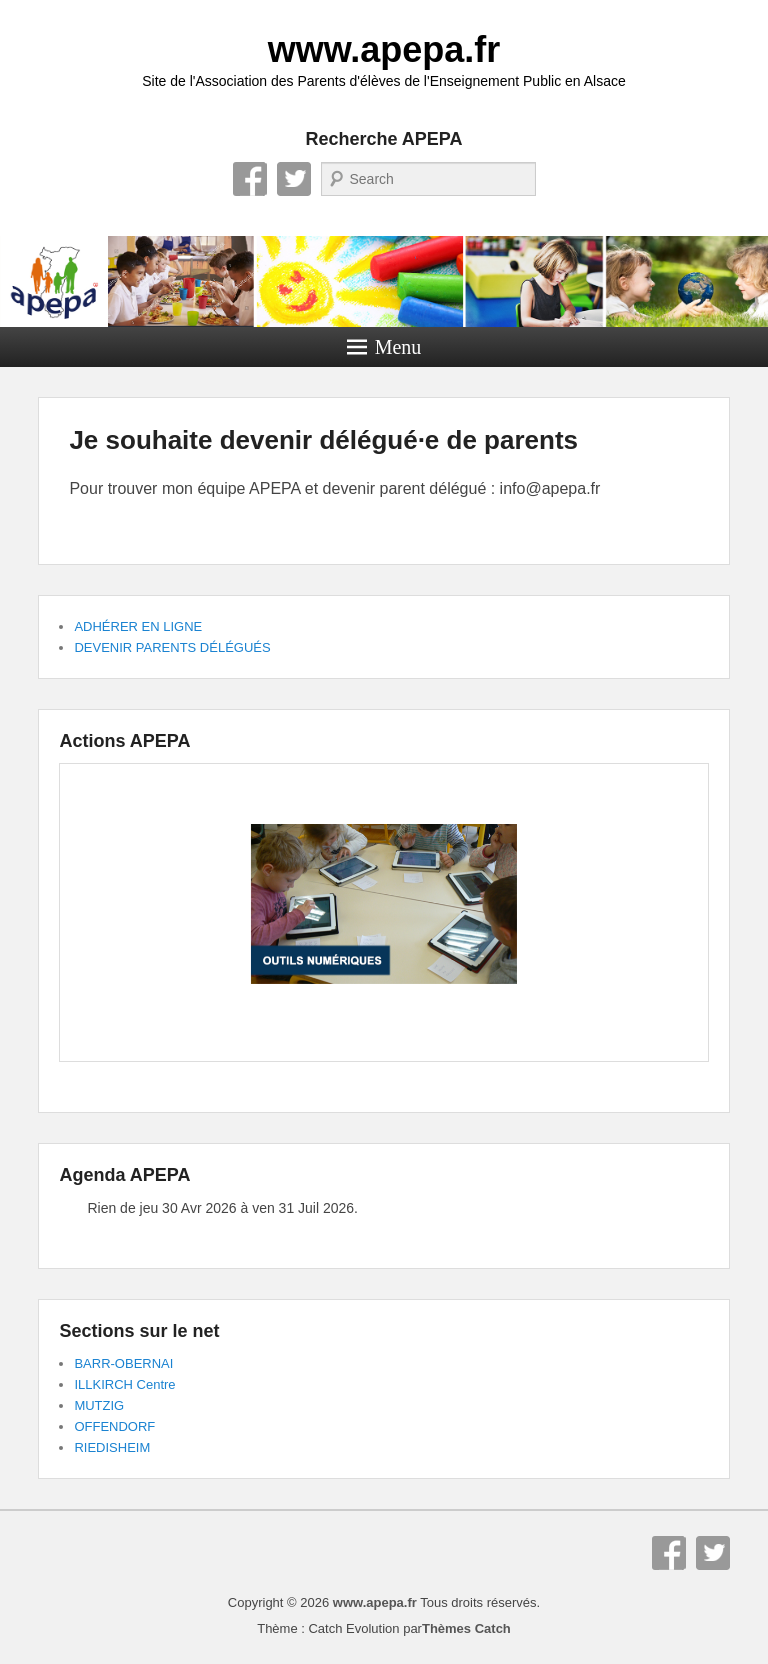 Image resolution: width=768 pixels, height=1664 pixels. What do you see at coordinates (114, 1426) in the screenshot?
I see `OFFENDORF` at bounding box center [114, 1426].